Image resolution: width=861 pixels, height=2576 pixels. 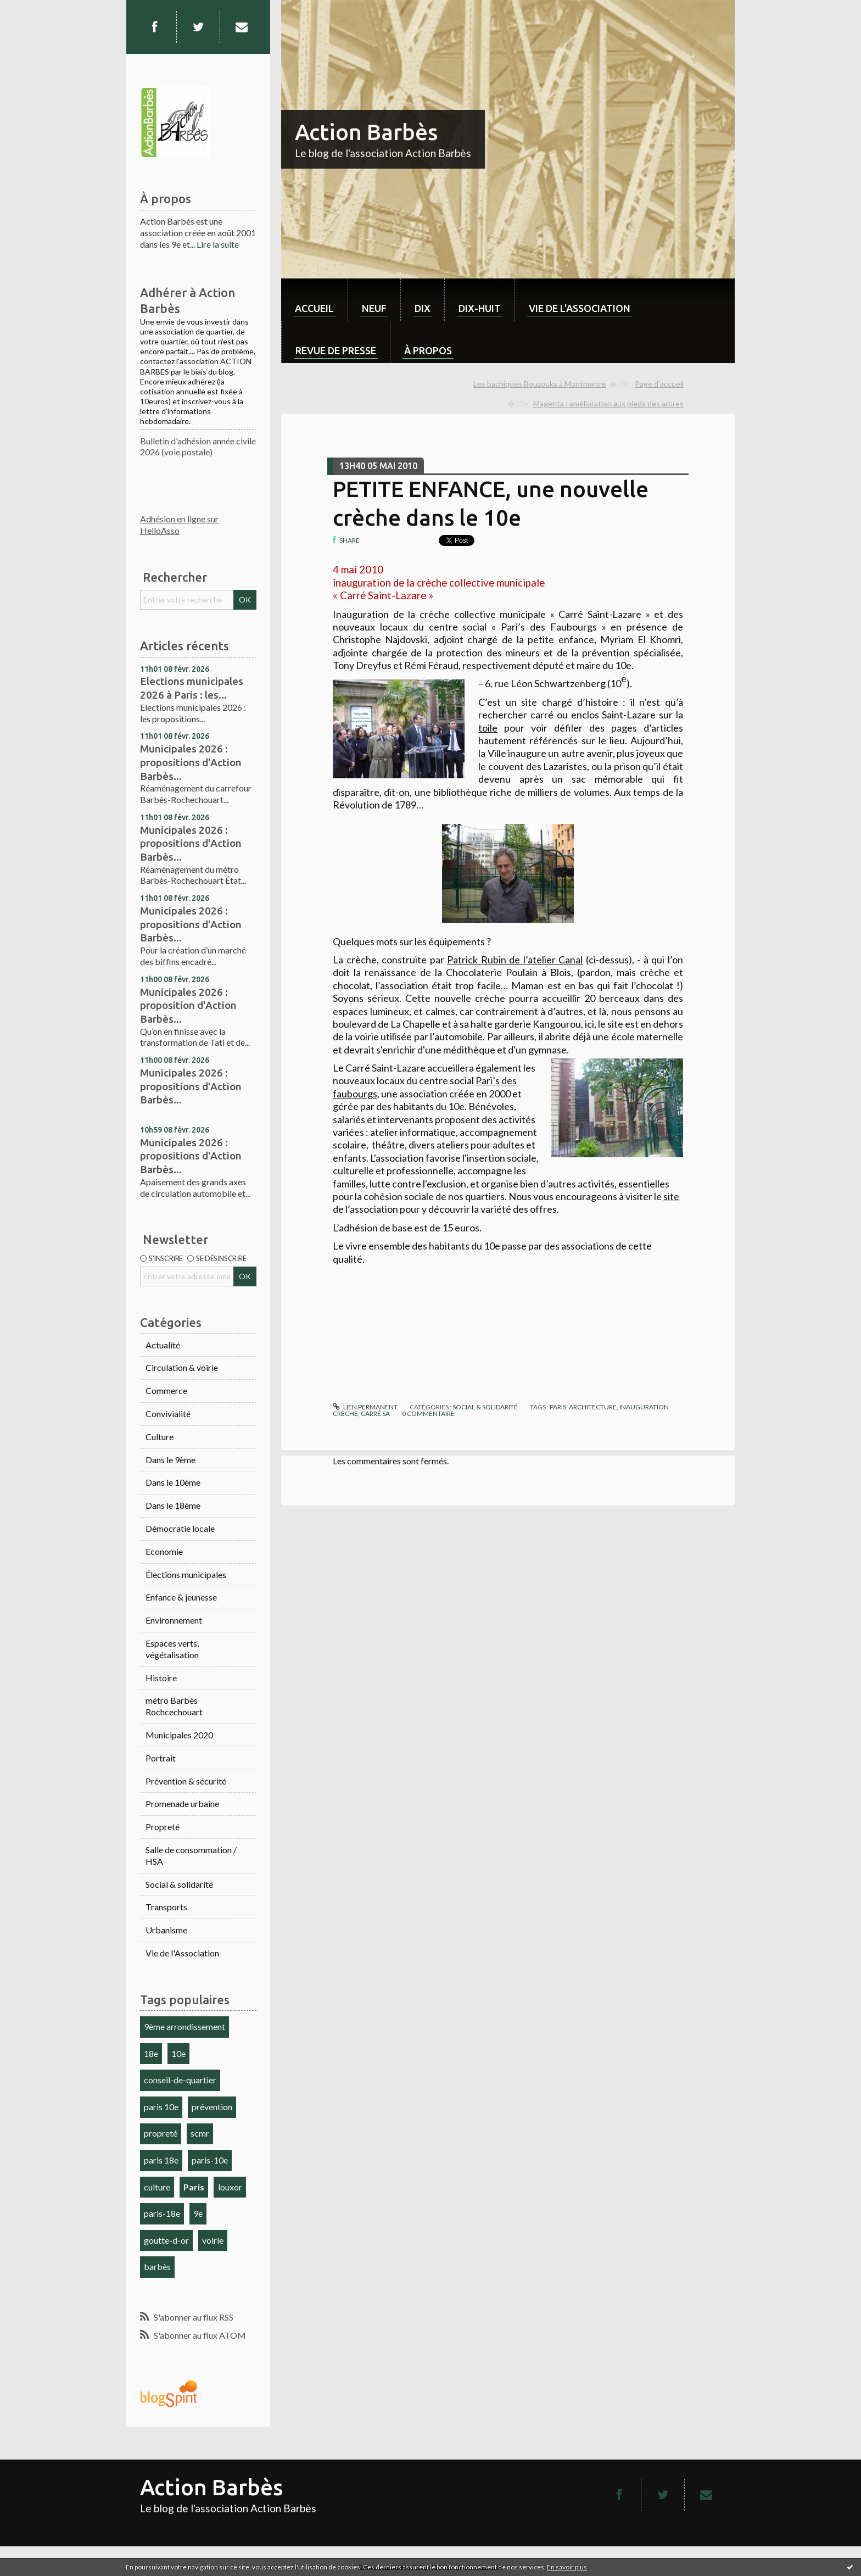 What do you see at coordinates (186, 1574) in the screenshot?
I see `Élections municipales` at bounding box center [186, 1574].